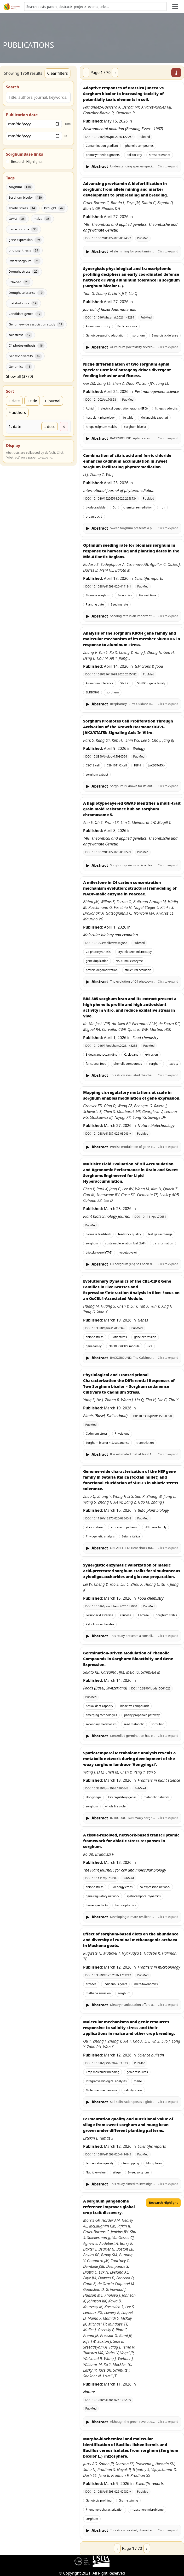 The image size is (184, 2576). I want to click on iron, so click(162, 507).